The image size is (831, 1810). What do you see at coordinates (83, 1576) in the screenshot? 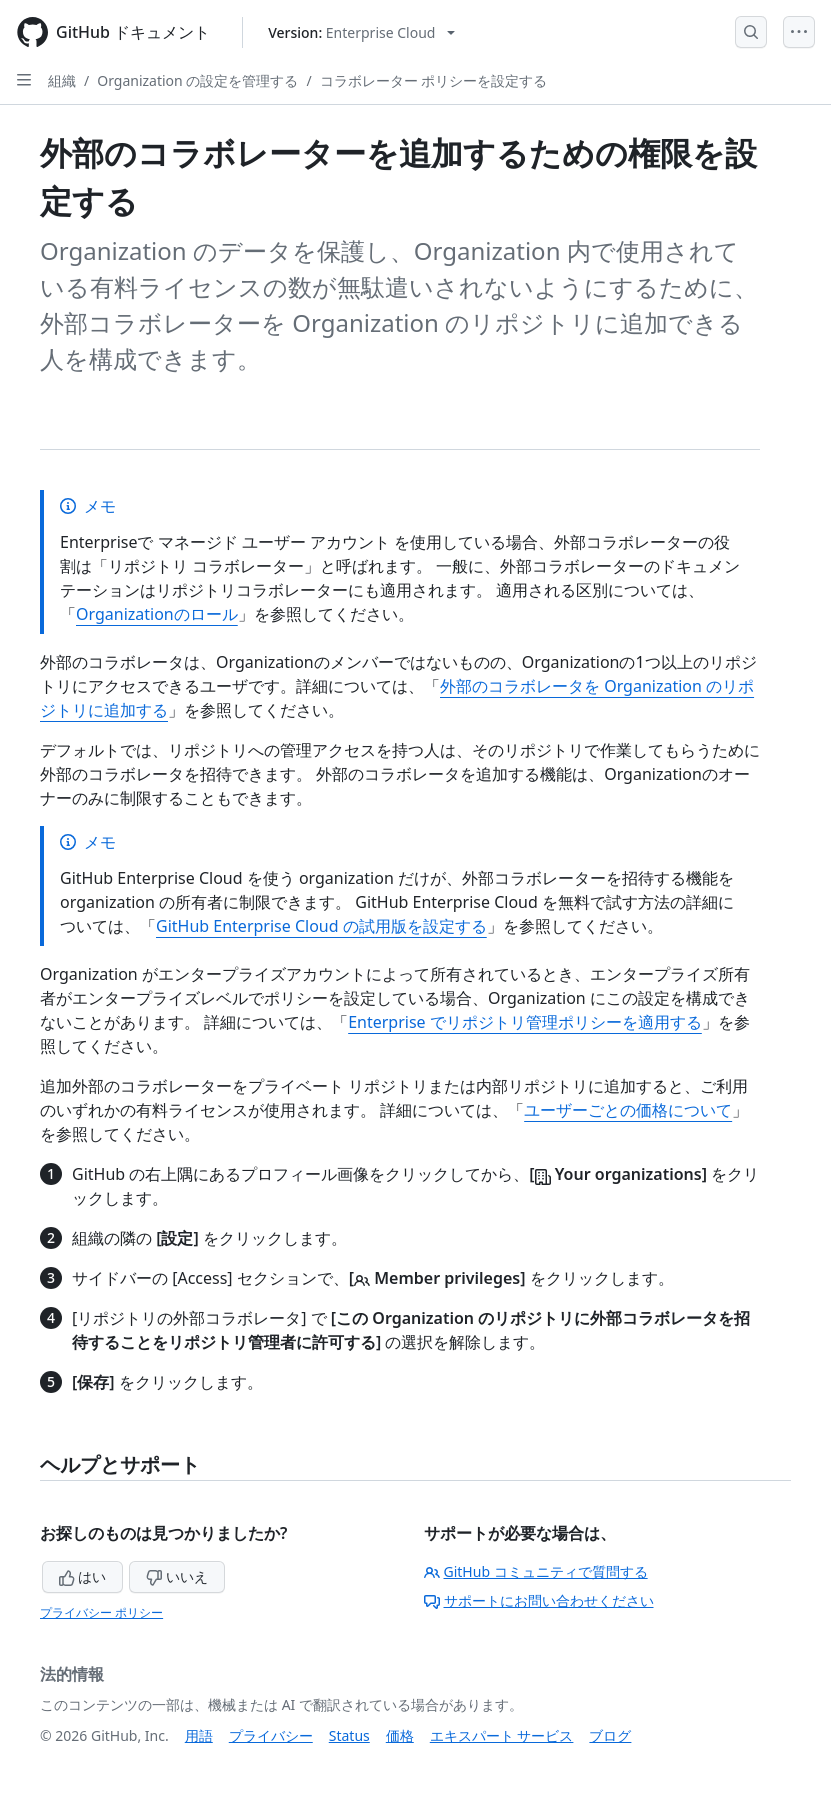
I see `はい` at bounding box center [83, 1576].